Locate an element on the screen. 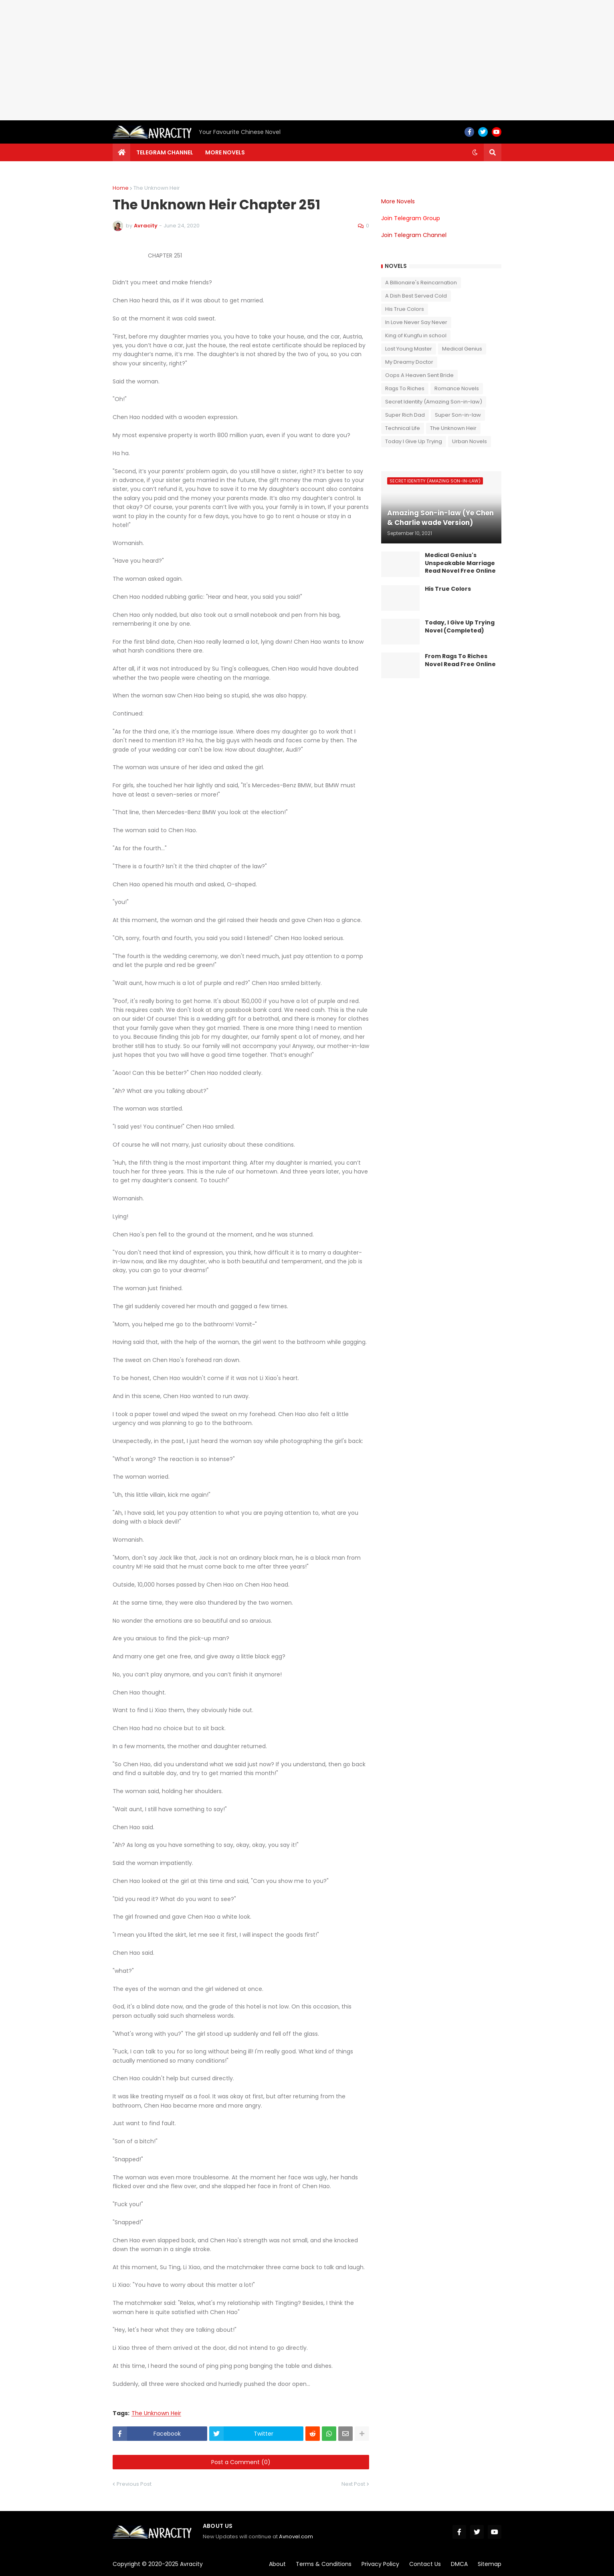 This screenshot has width=614, height=2576. Contact Us is located at coordinates (425, 2564).